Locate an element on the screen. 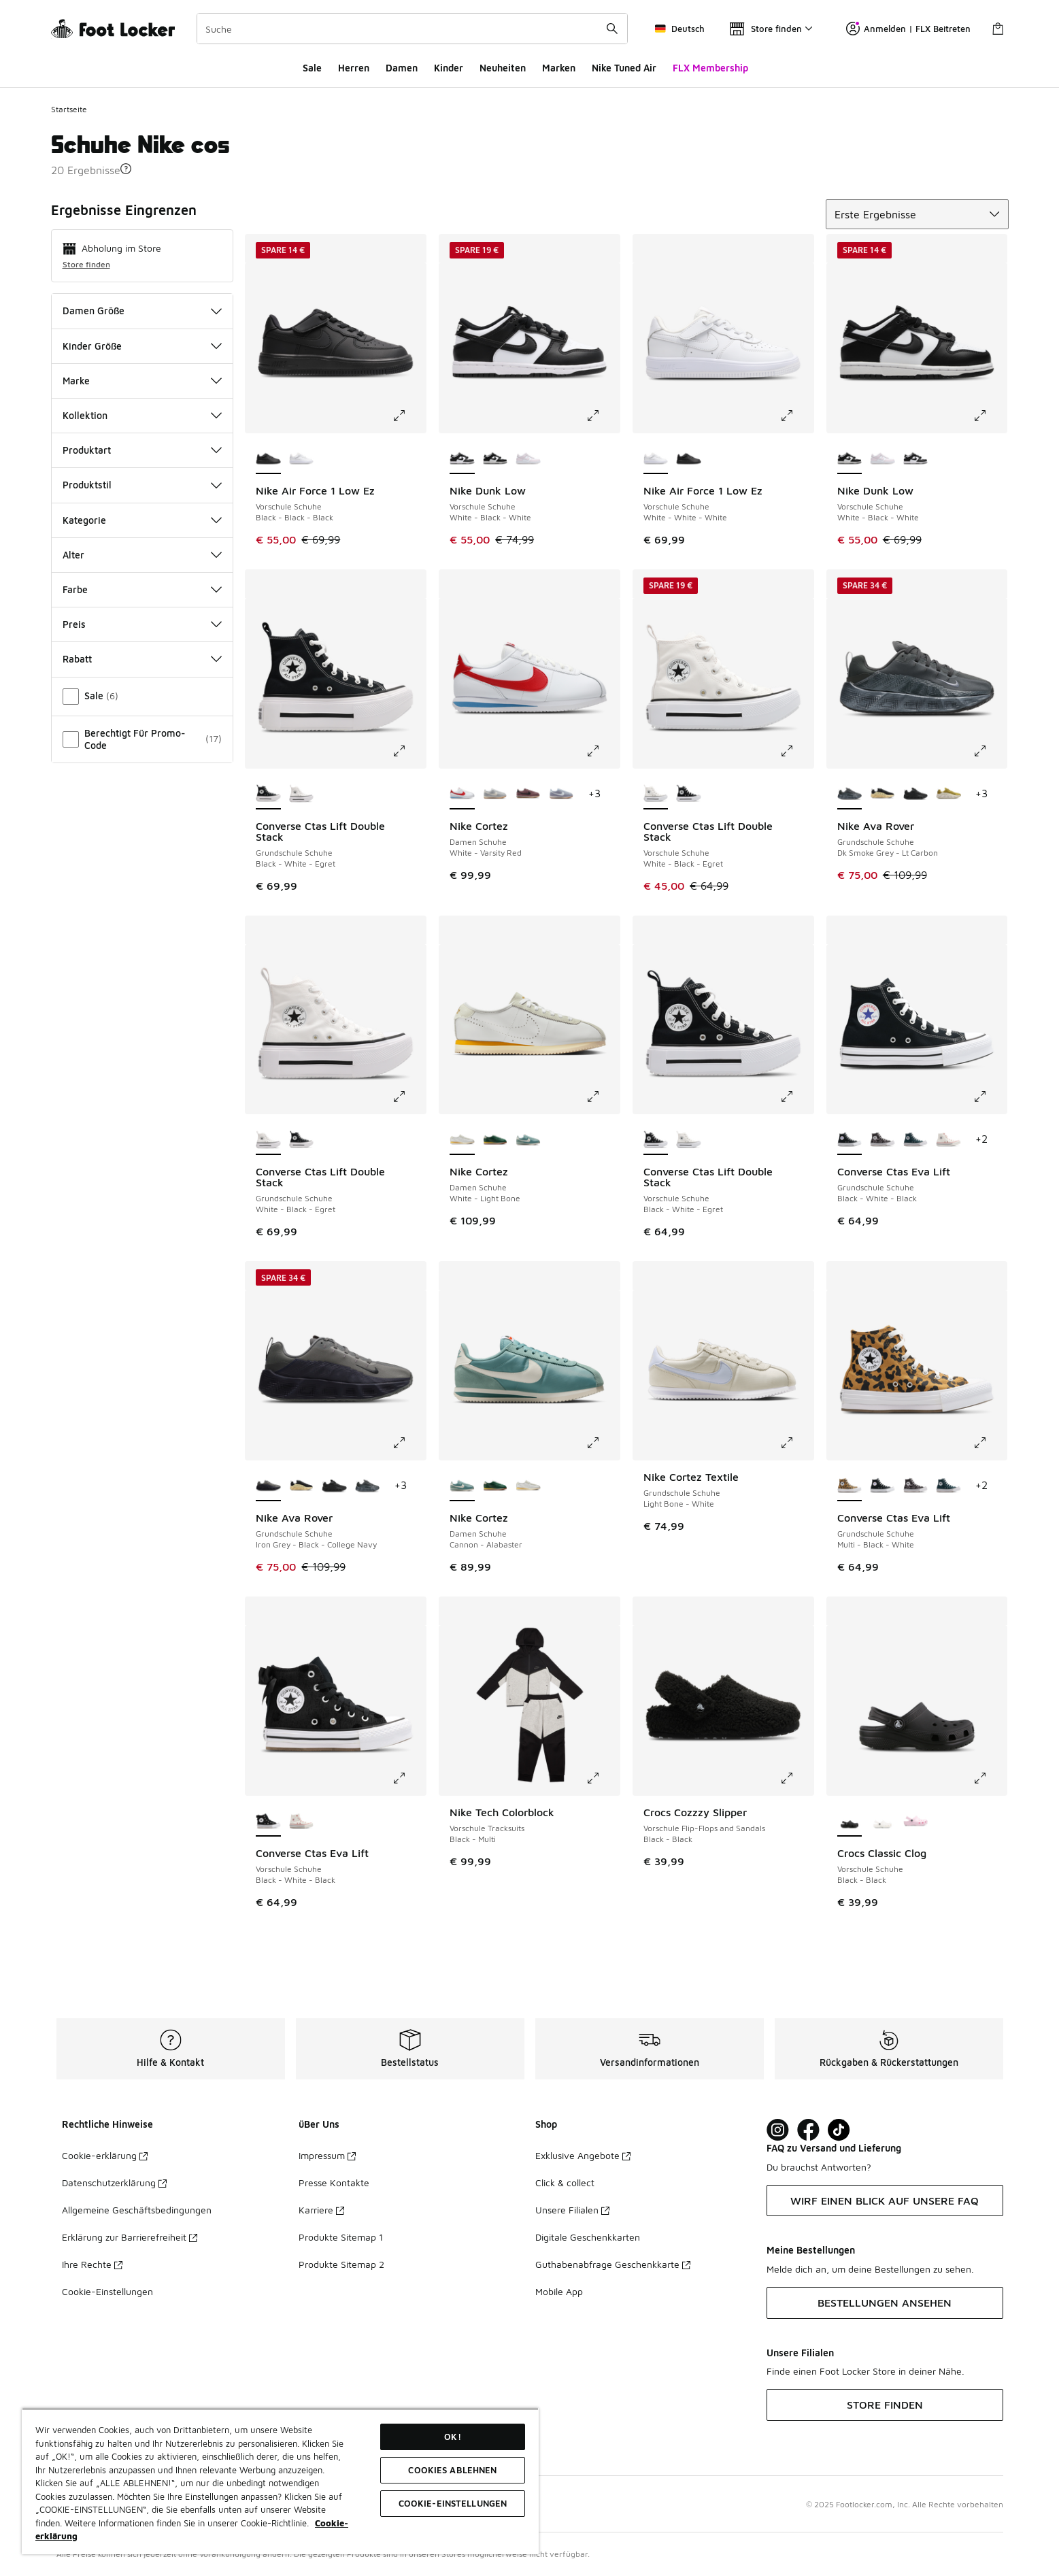 This screenshot has height=2576, width=1059. Produktart is located at coordinates (142, 450).